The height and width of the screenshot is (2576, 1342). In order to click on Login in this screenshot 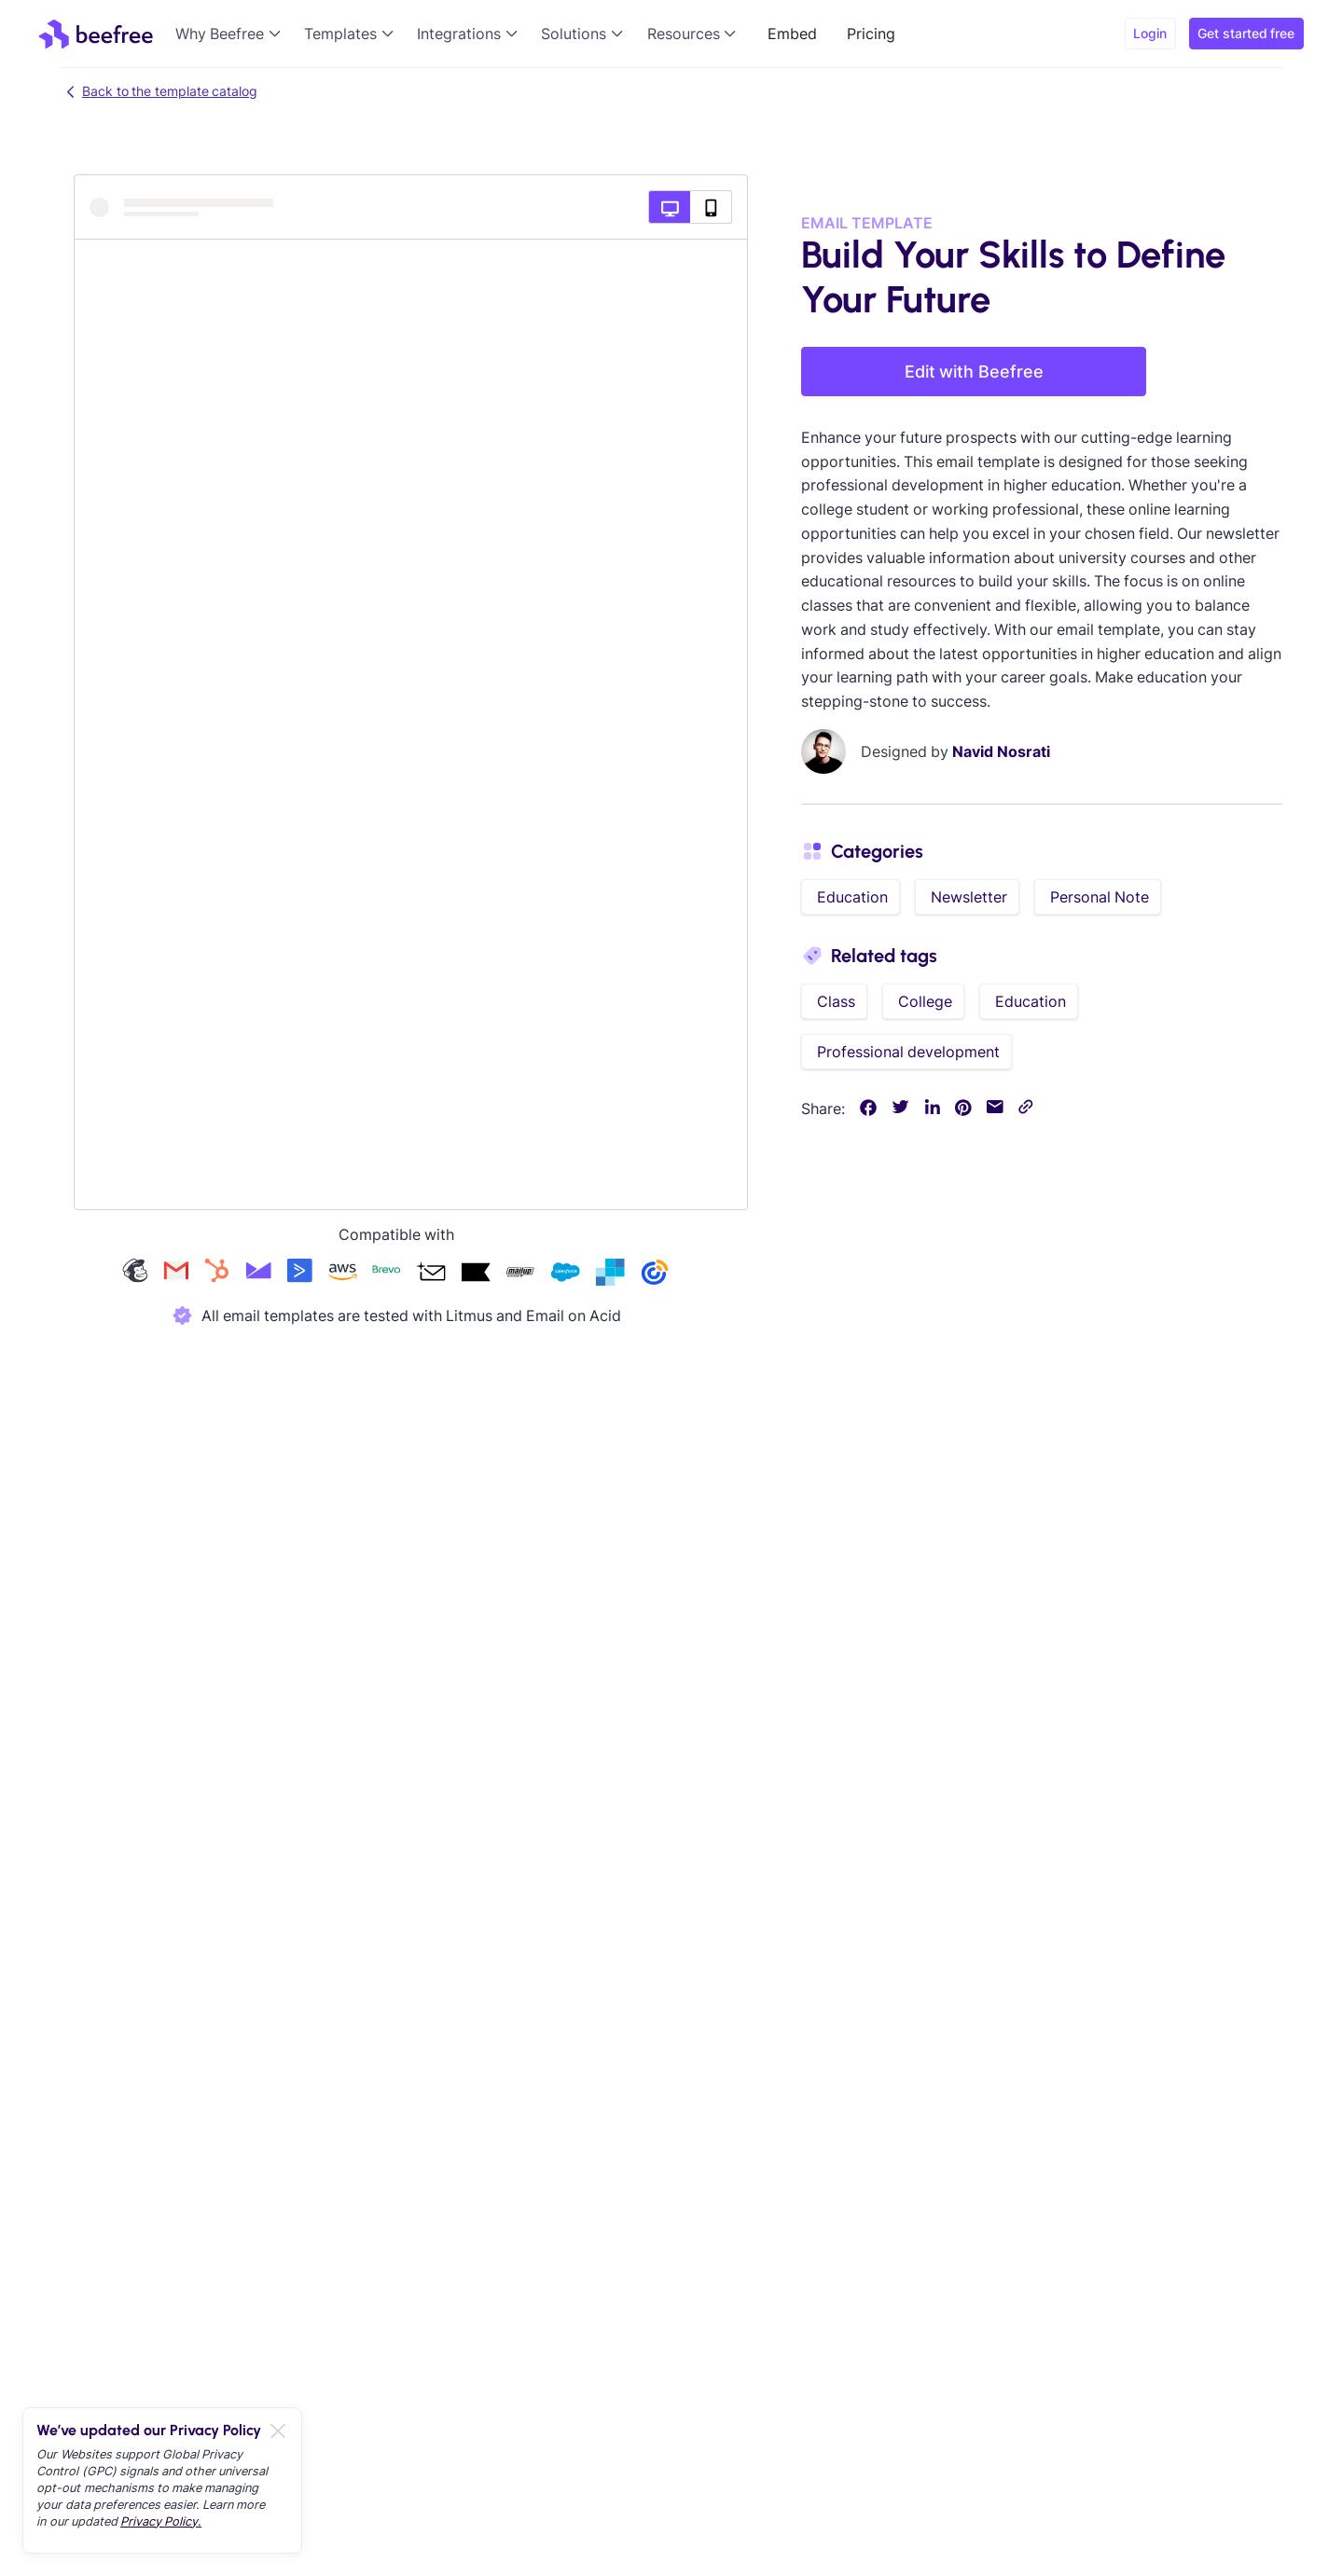, I will do `click(1150, 33)`.